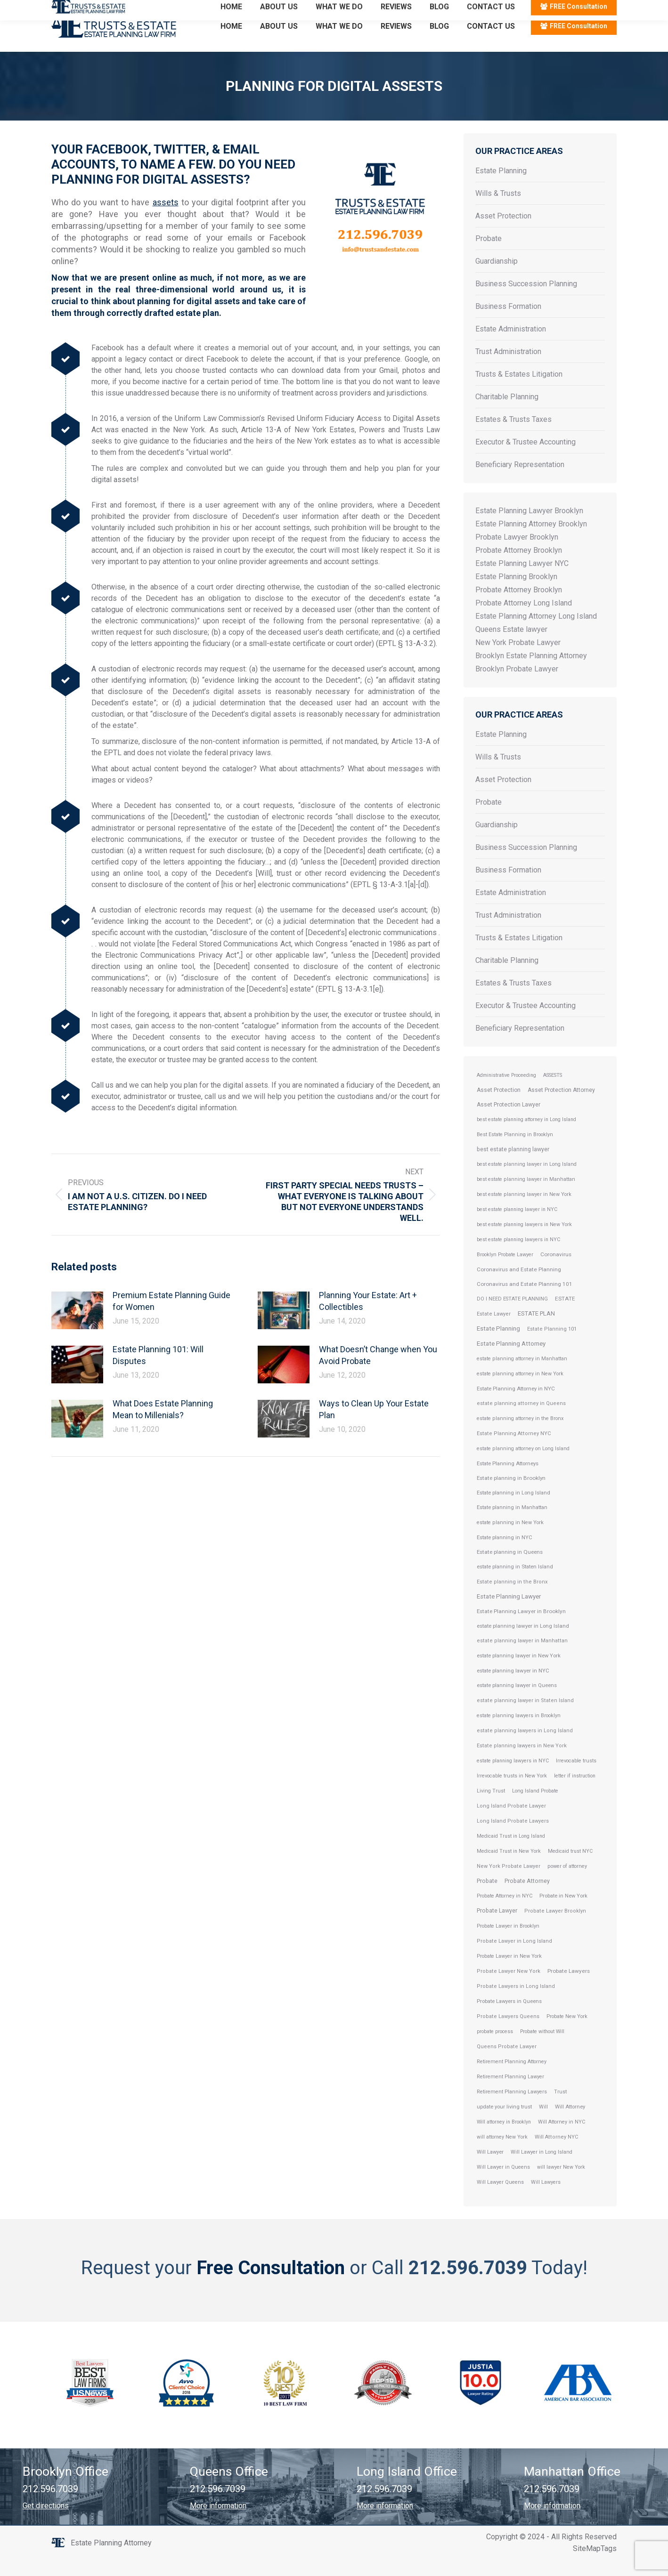  I want to click on Estate planning in Queens [Estate planning in Queens (7 items)], so click(510, 1569).